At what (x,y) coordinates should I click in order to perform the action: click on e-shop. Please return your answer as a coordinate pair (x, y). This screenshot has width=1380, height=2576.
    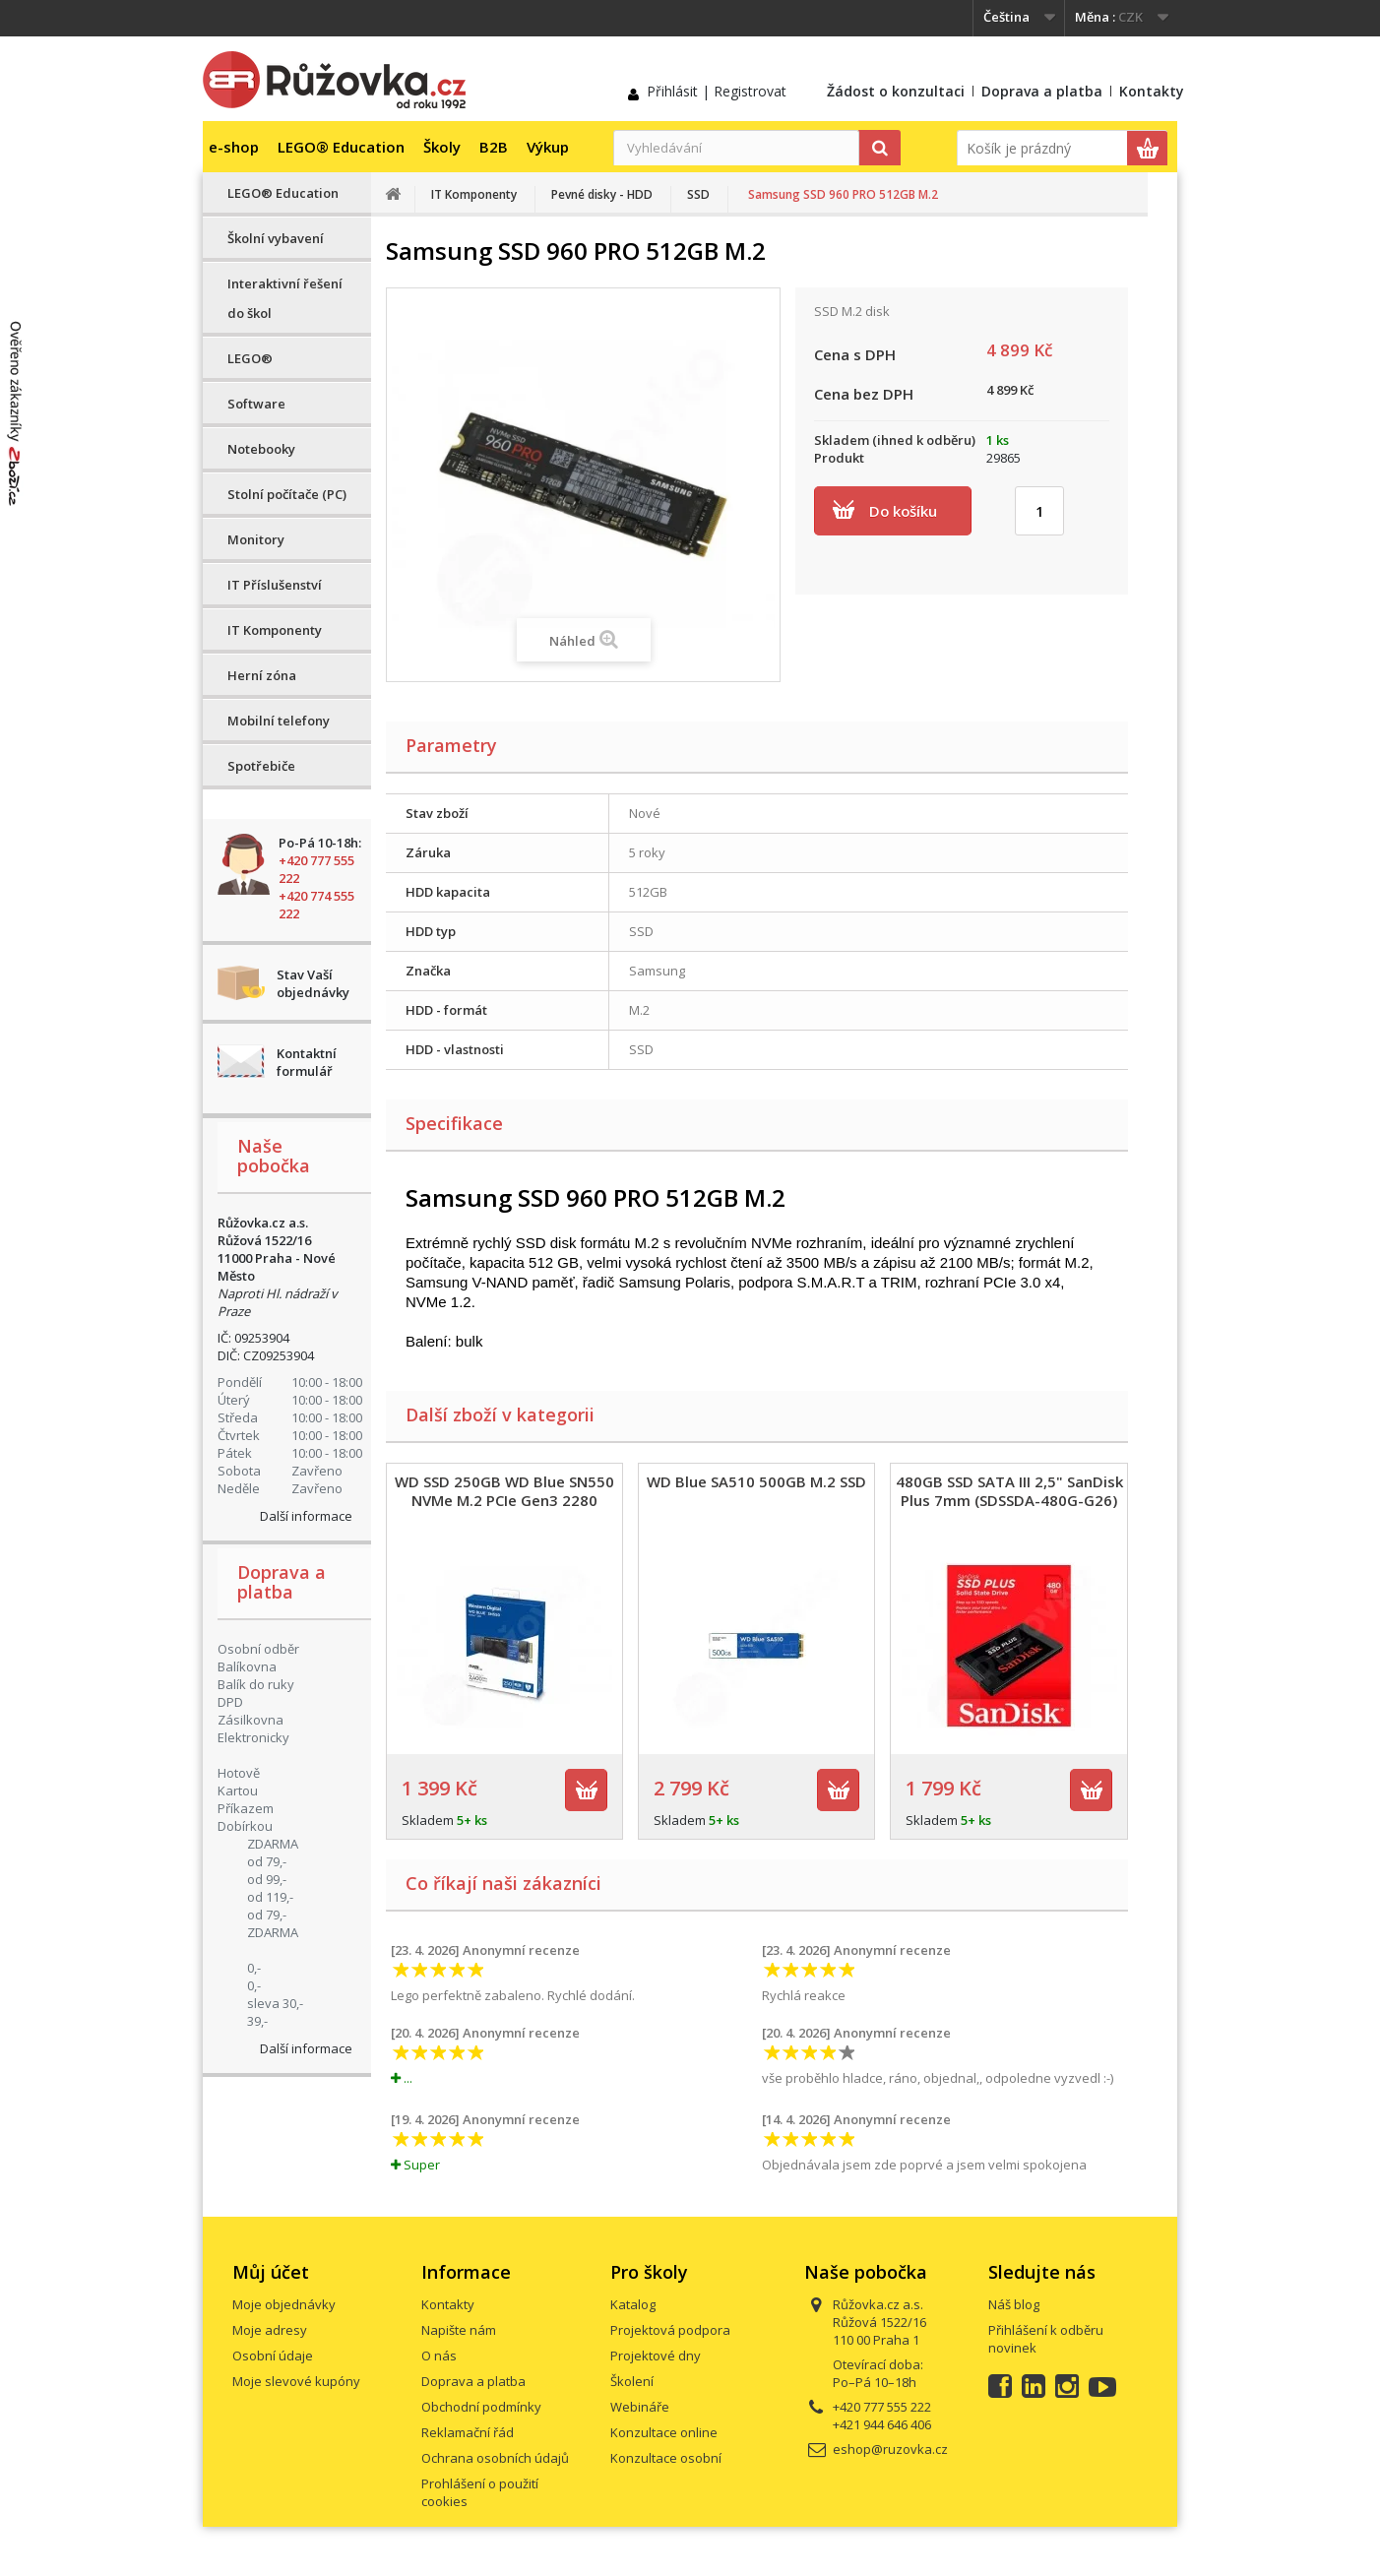
    Looking at the image, I should click on (234, 147).